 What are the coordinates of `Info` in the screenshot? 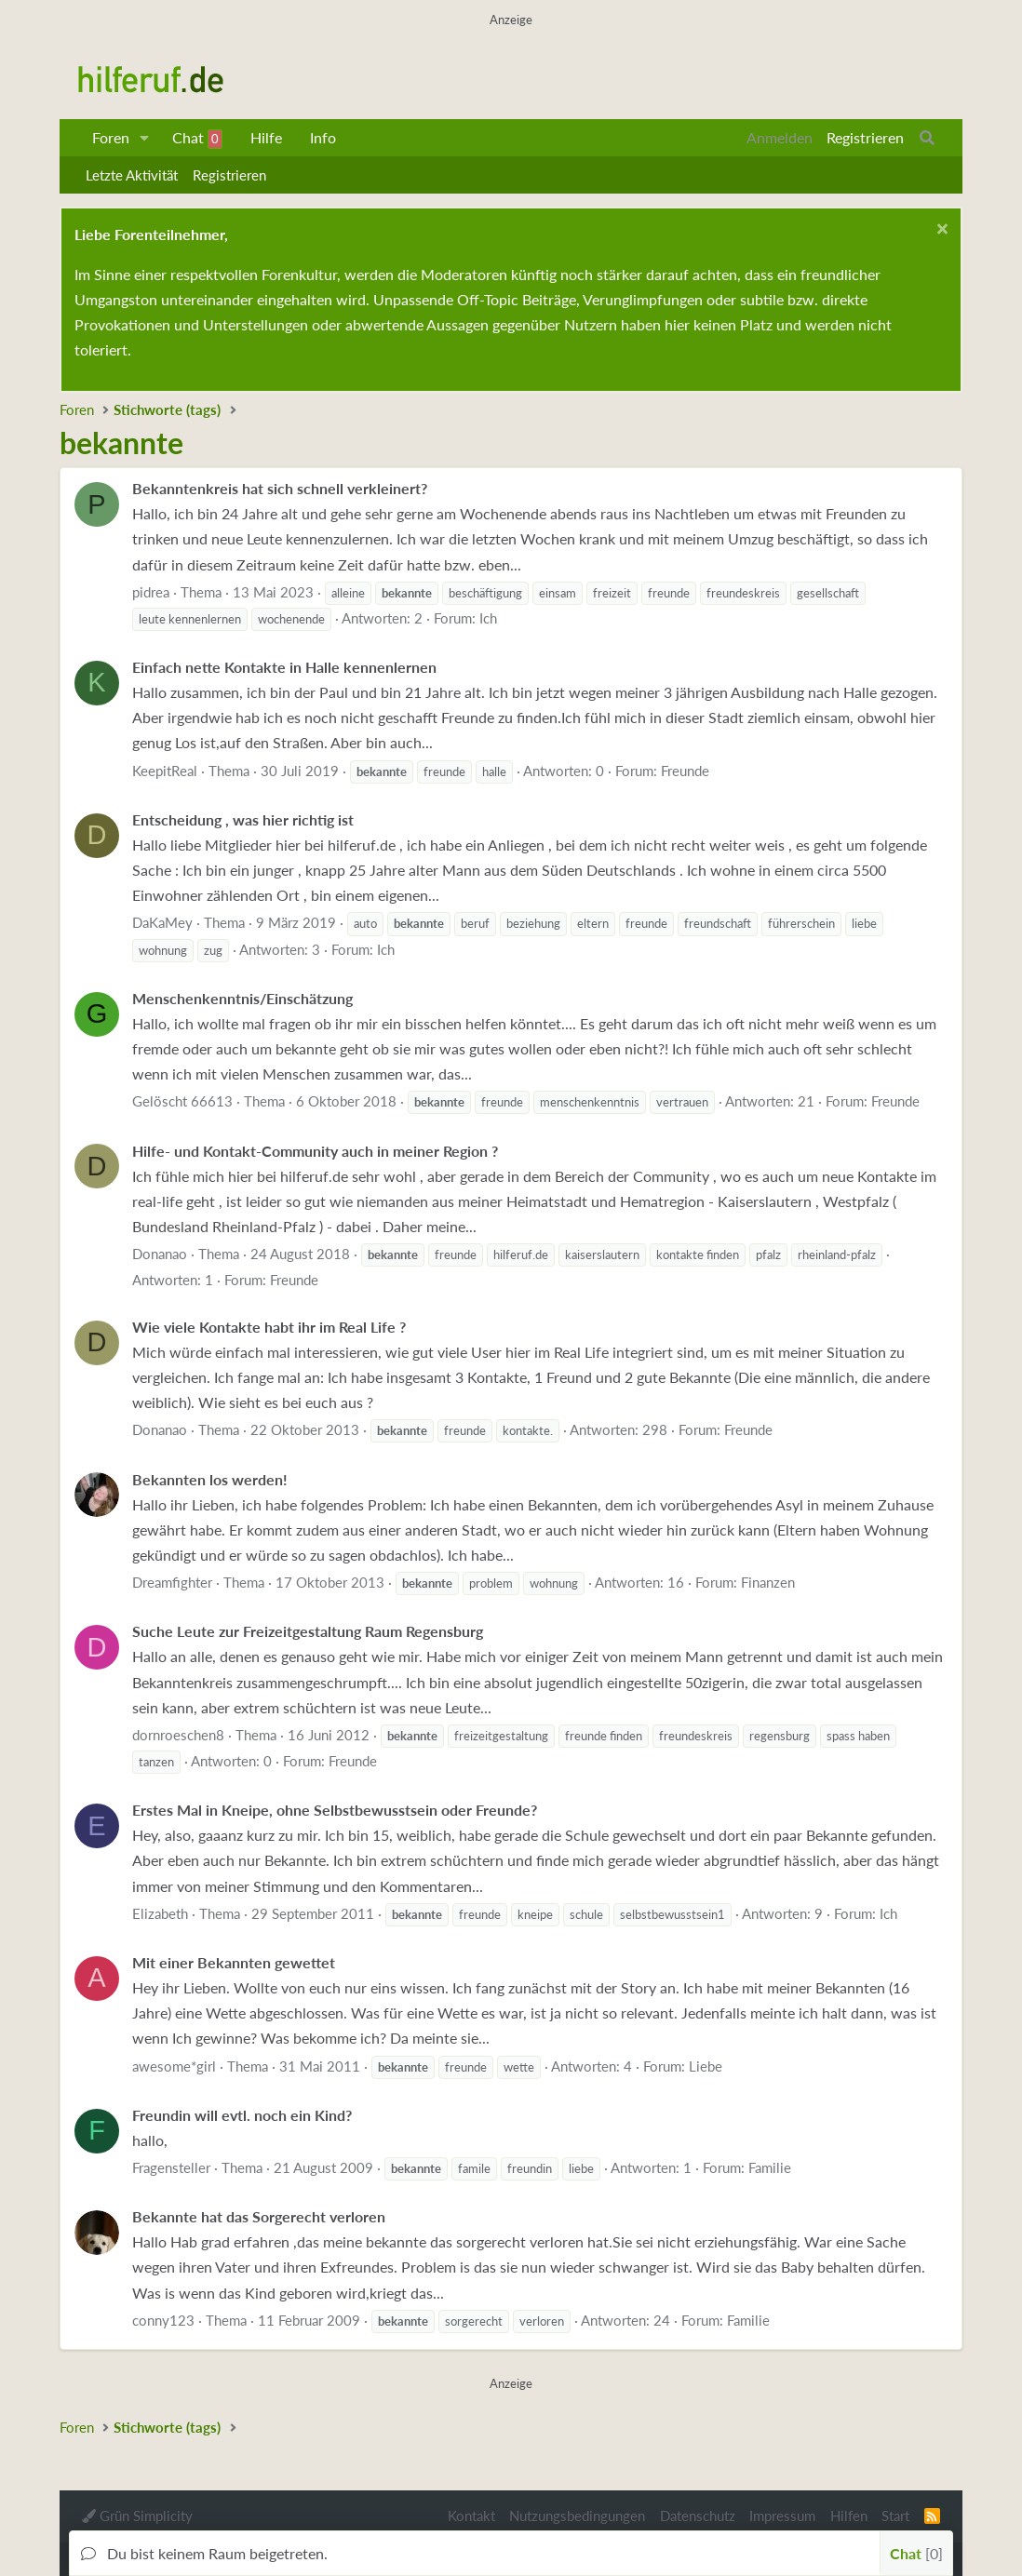 It's located at (323, 137).